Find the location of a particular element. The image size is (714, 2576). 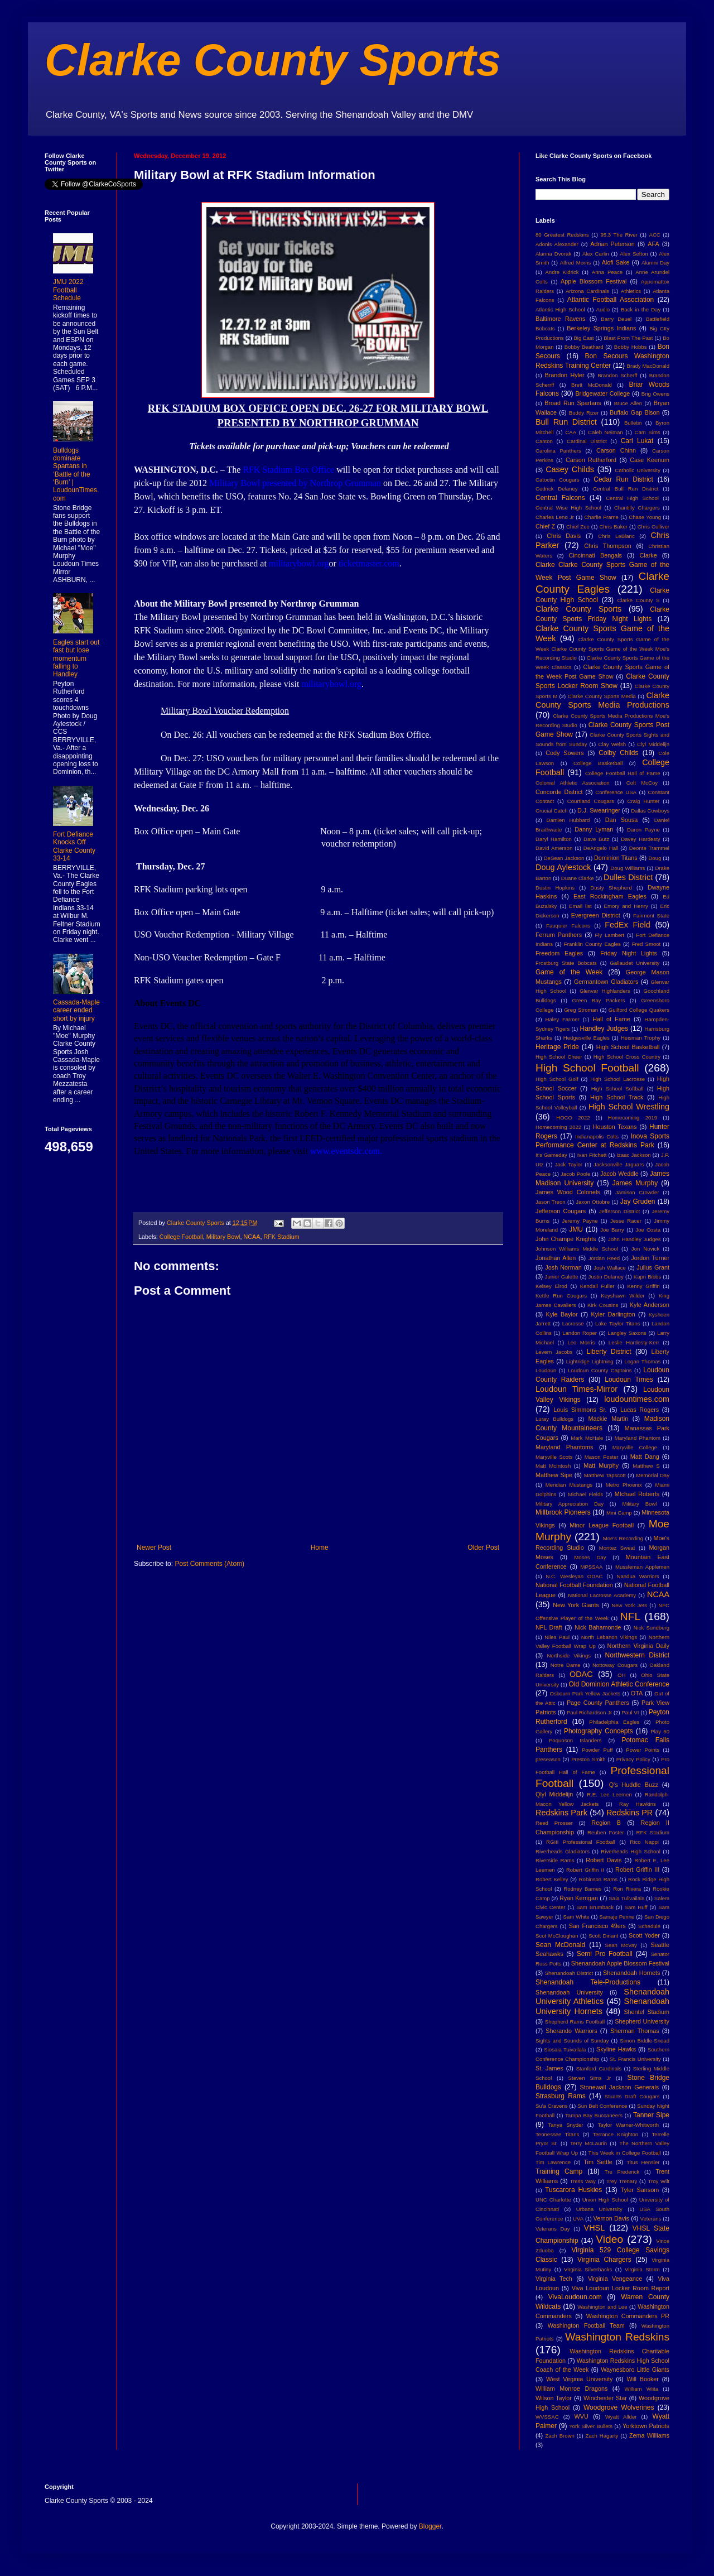

San Francisco 49ers is located at coordinates (597, 1926).